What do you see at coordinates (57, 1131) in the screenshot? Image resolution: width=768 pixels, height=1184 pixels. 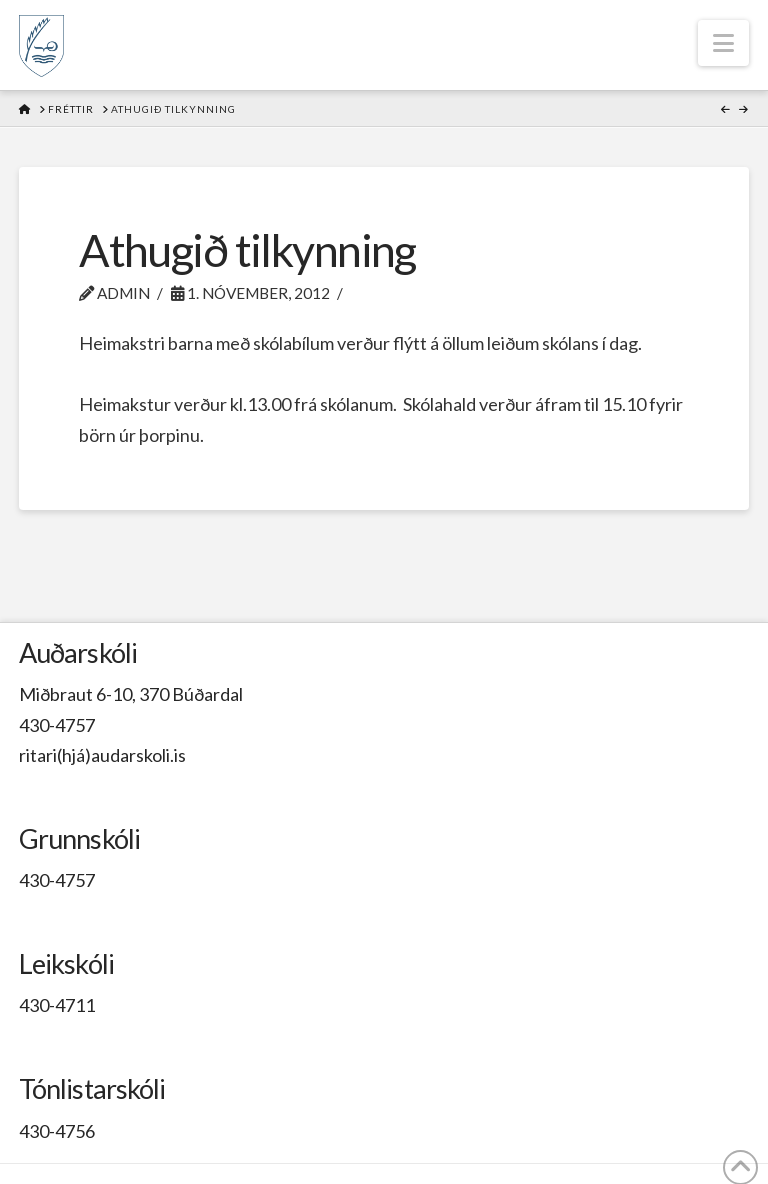 I see `430-4756` at bounding box center [57, 1131].